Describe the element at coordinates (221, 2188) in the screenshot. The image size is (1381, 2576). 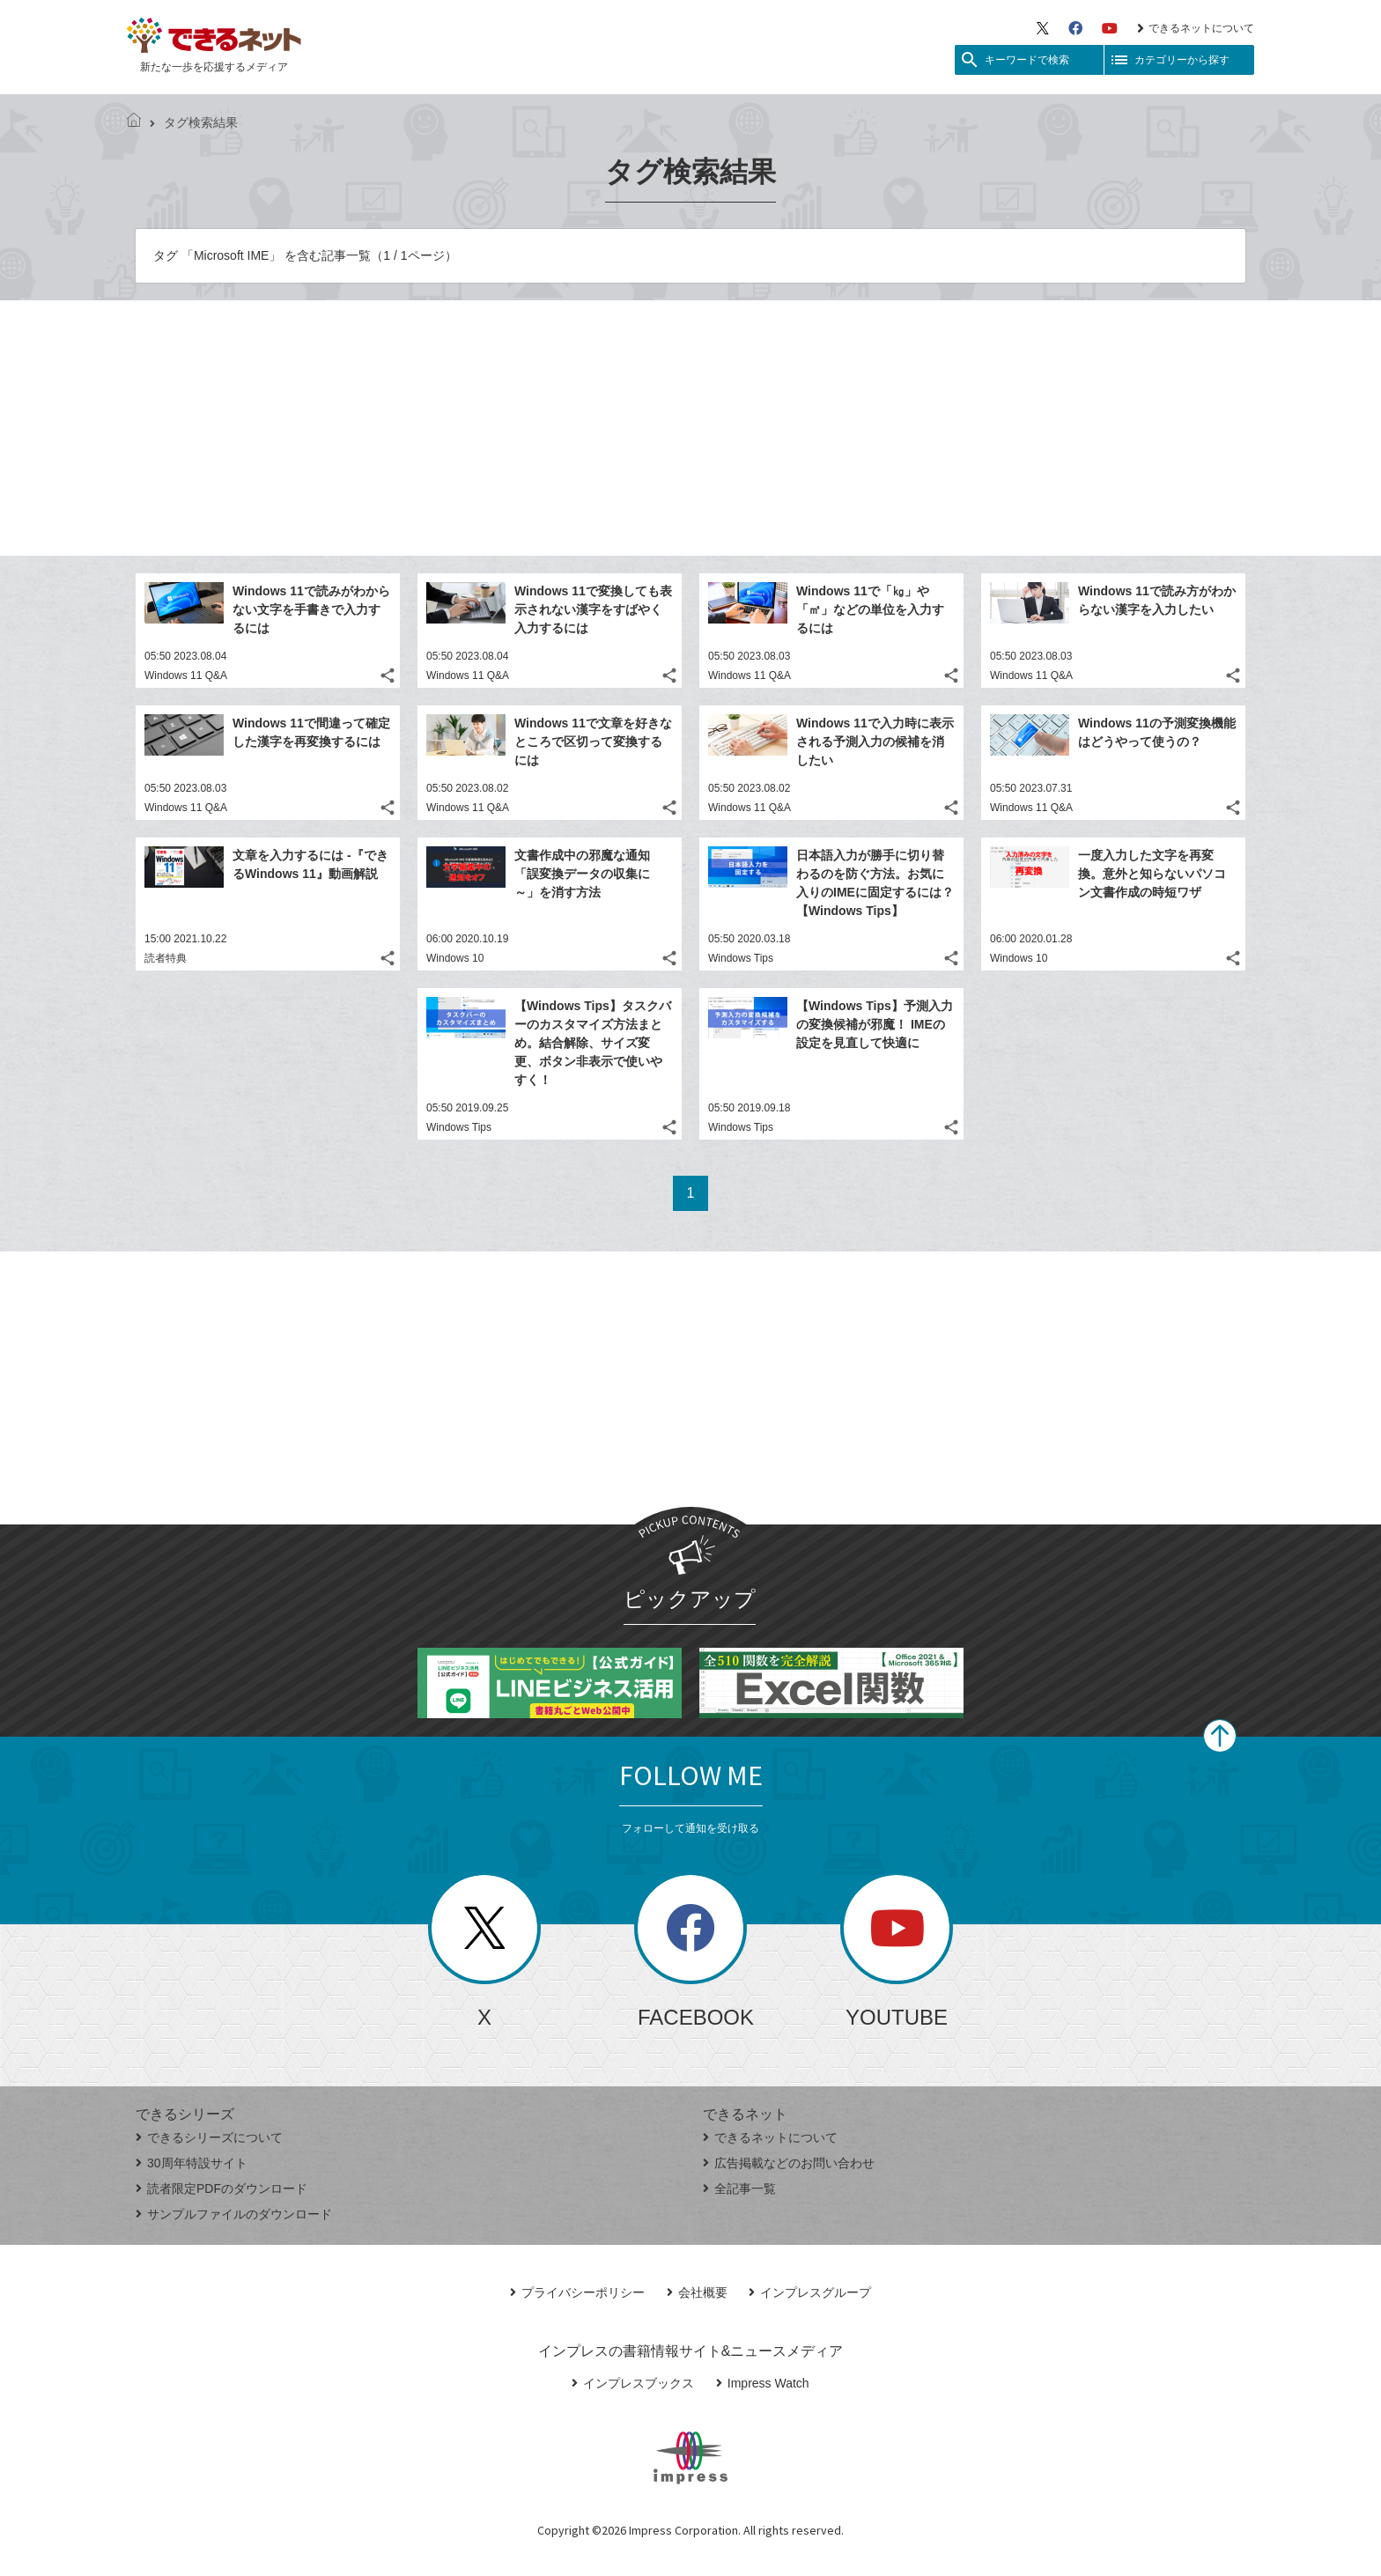
I see `読者限定PDFのダウンロード` at that location.